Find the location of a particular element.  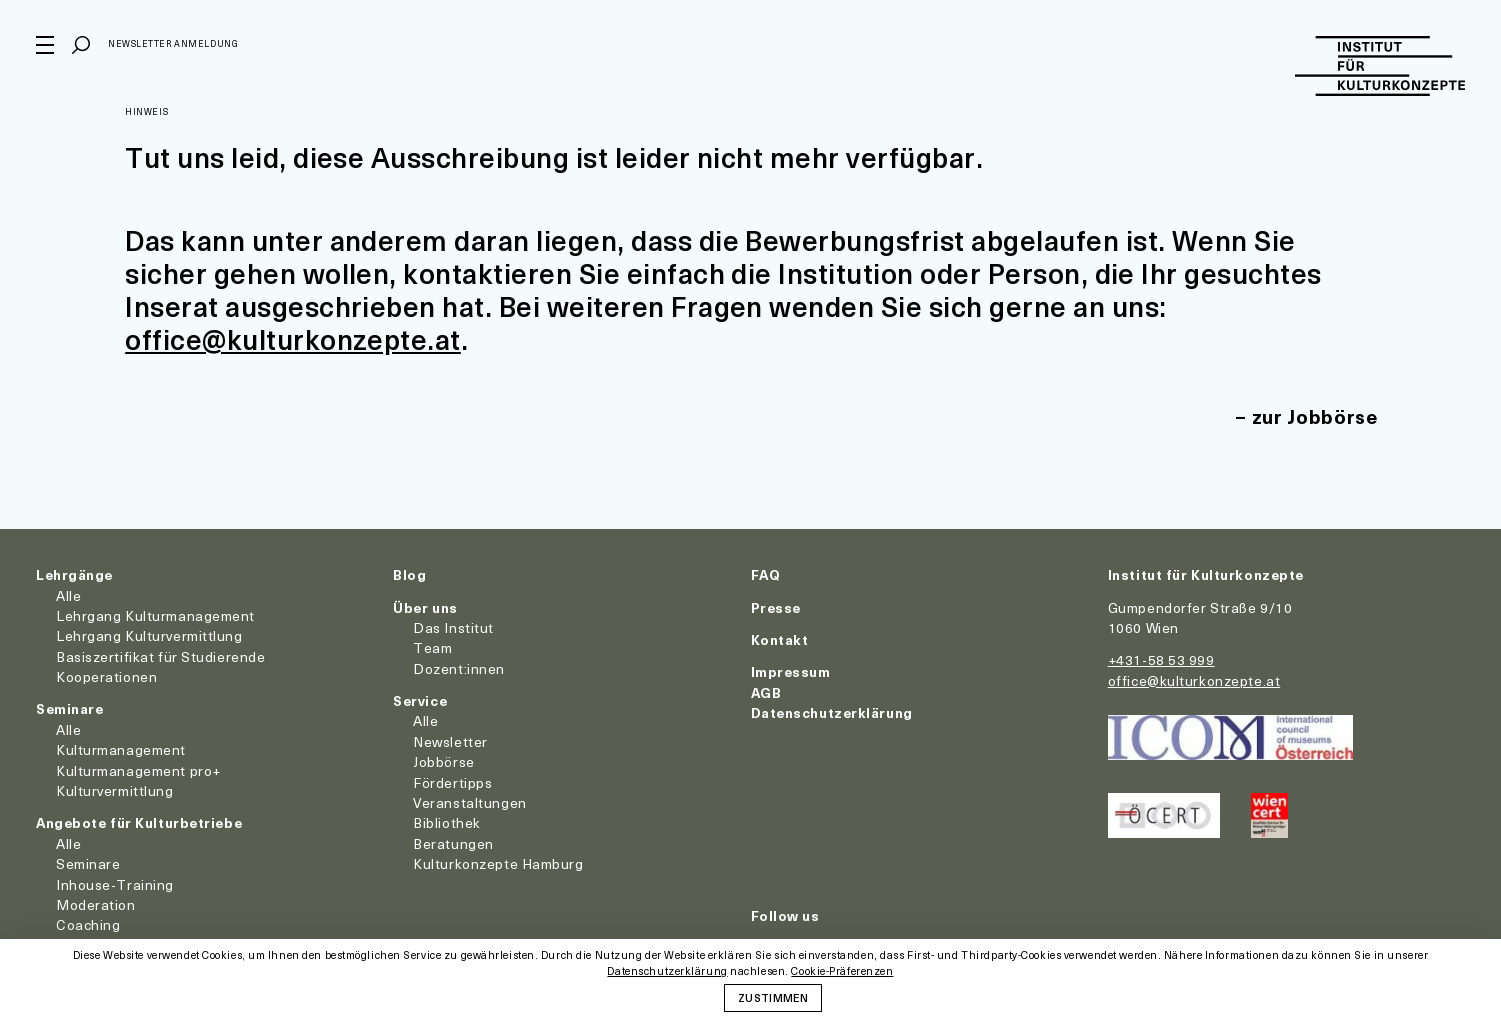

office@kulturkonzepte.at is located at coordinates (293, 338).